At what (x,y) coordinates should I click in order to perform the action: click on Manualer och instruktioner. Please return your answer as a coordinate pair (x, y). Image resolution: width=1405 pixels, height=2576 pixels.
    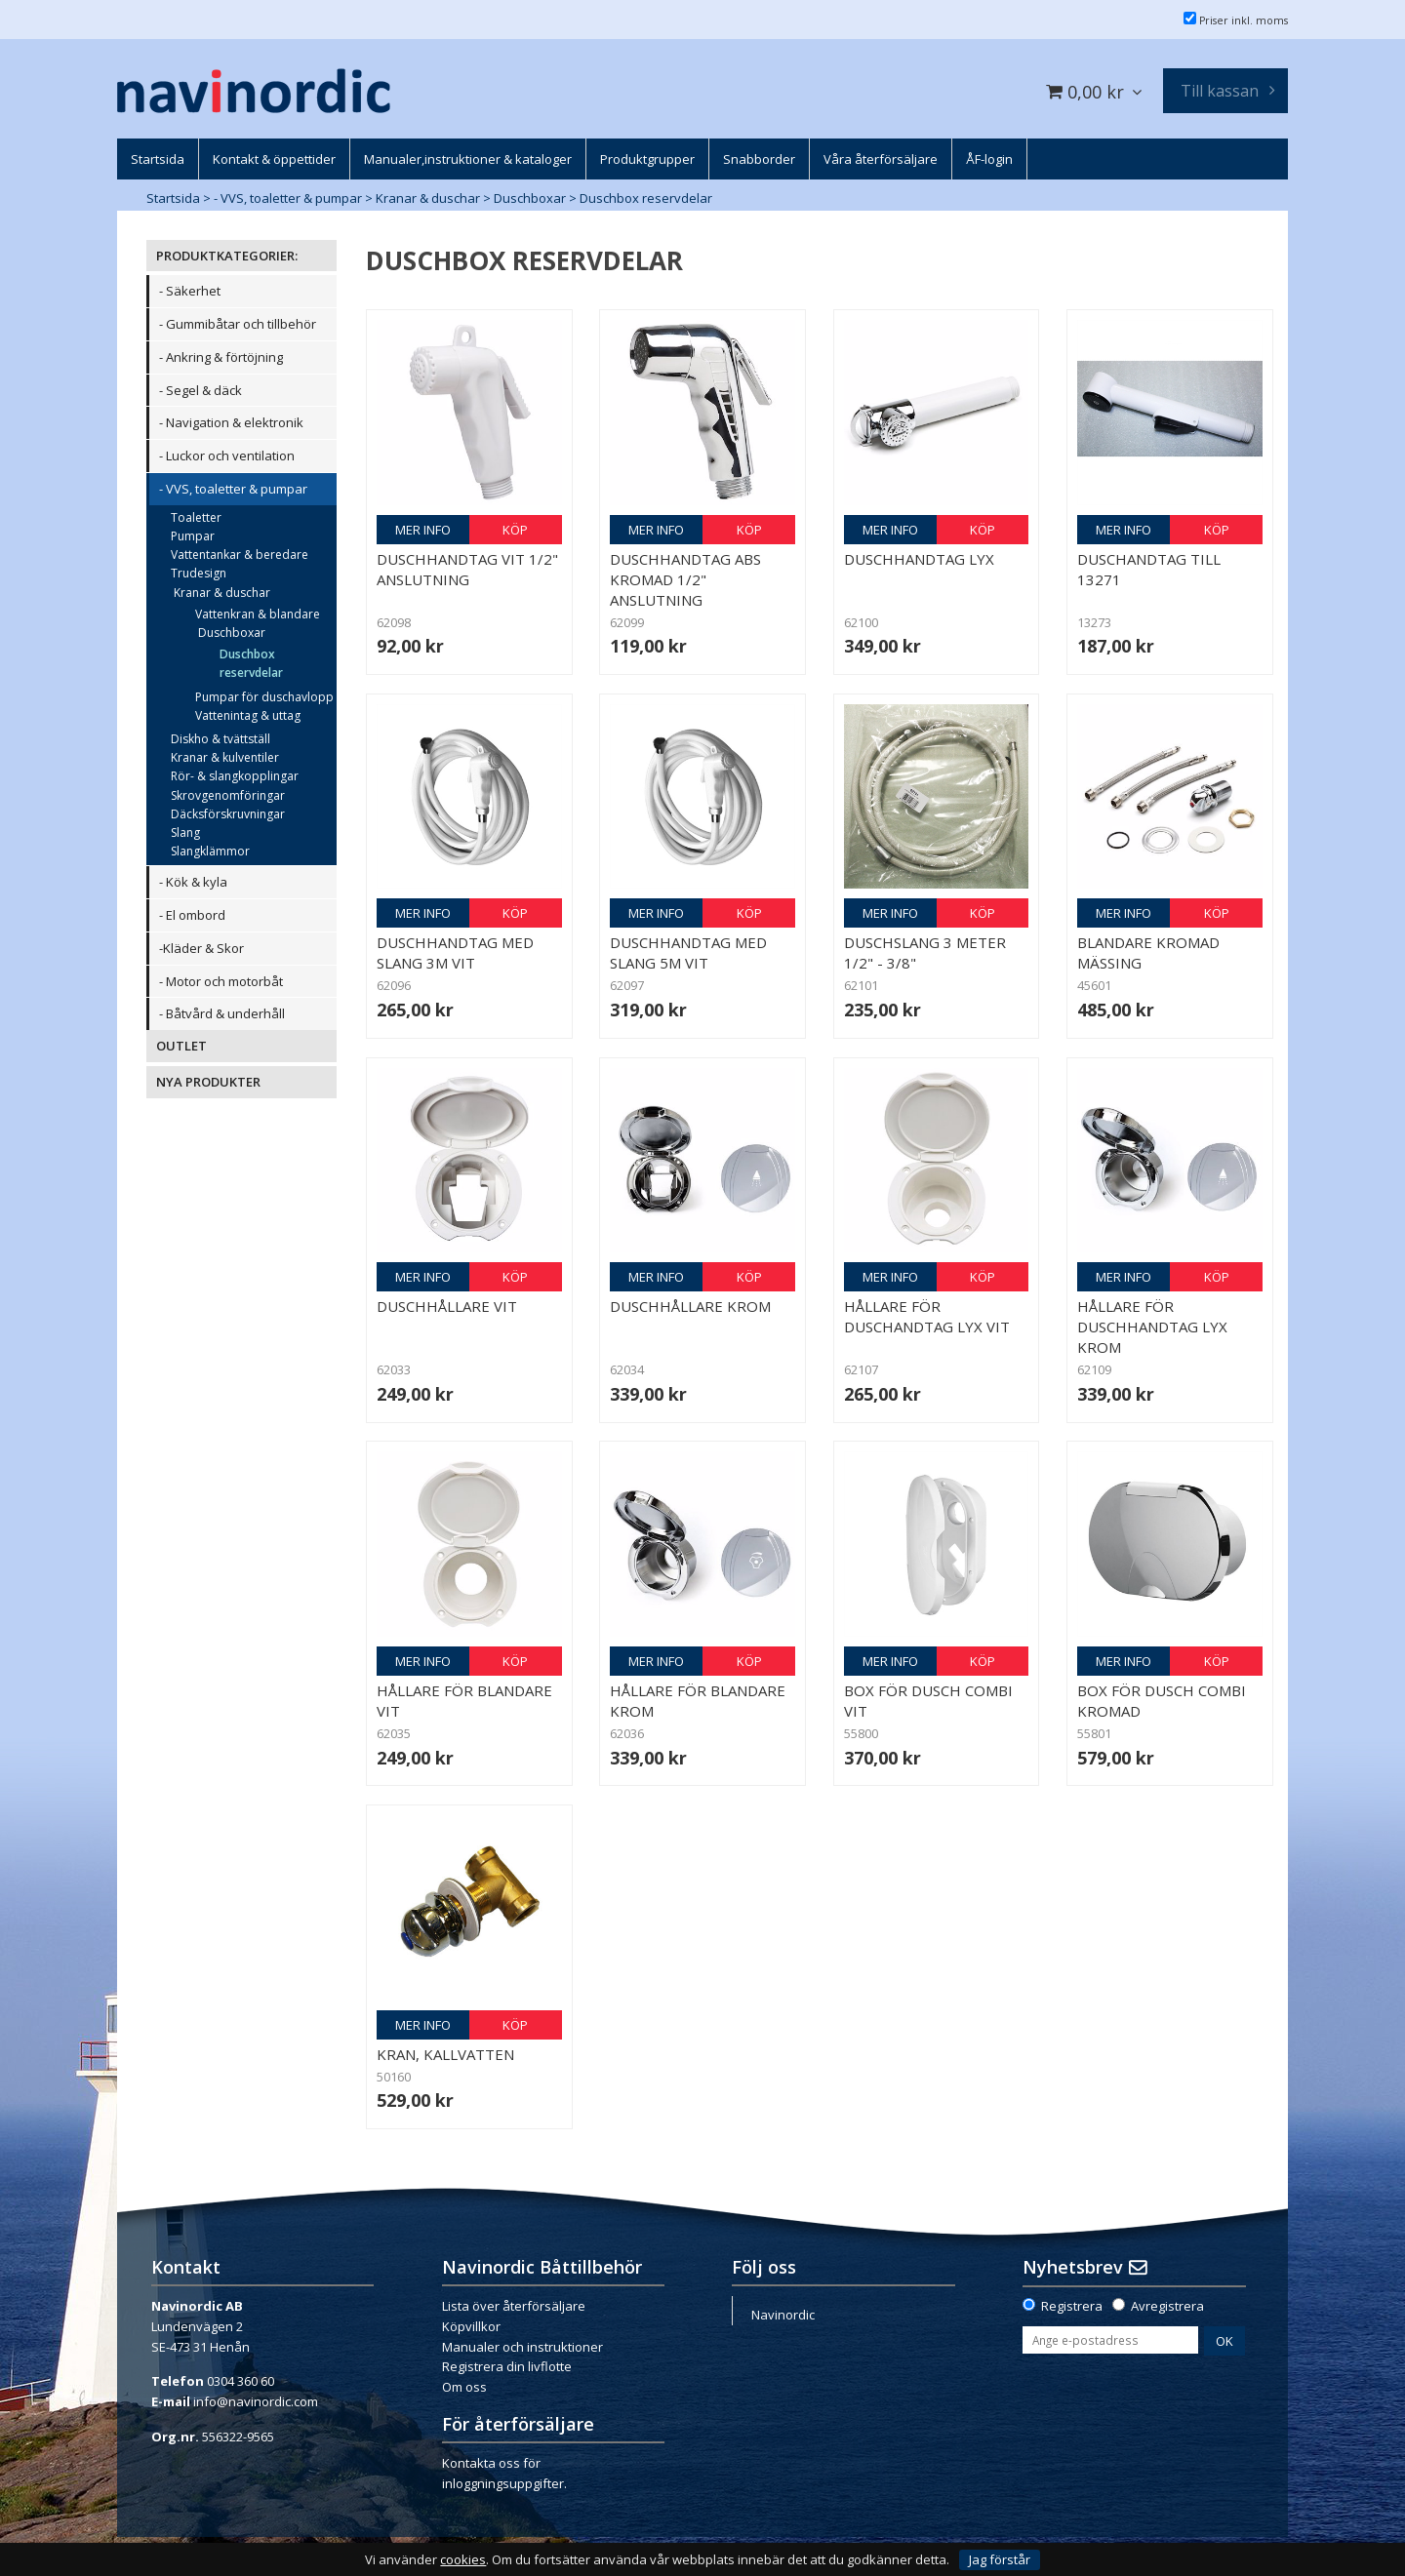
    Looking at the image, I should click on (522, 2347).